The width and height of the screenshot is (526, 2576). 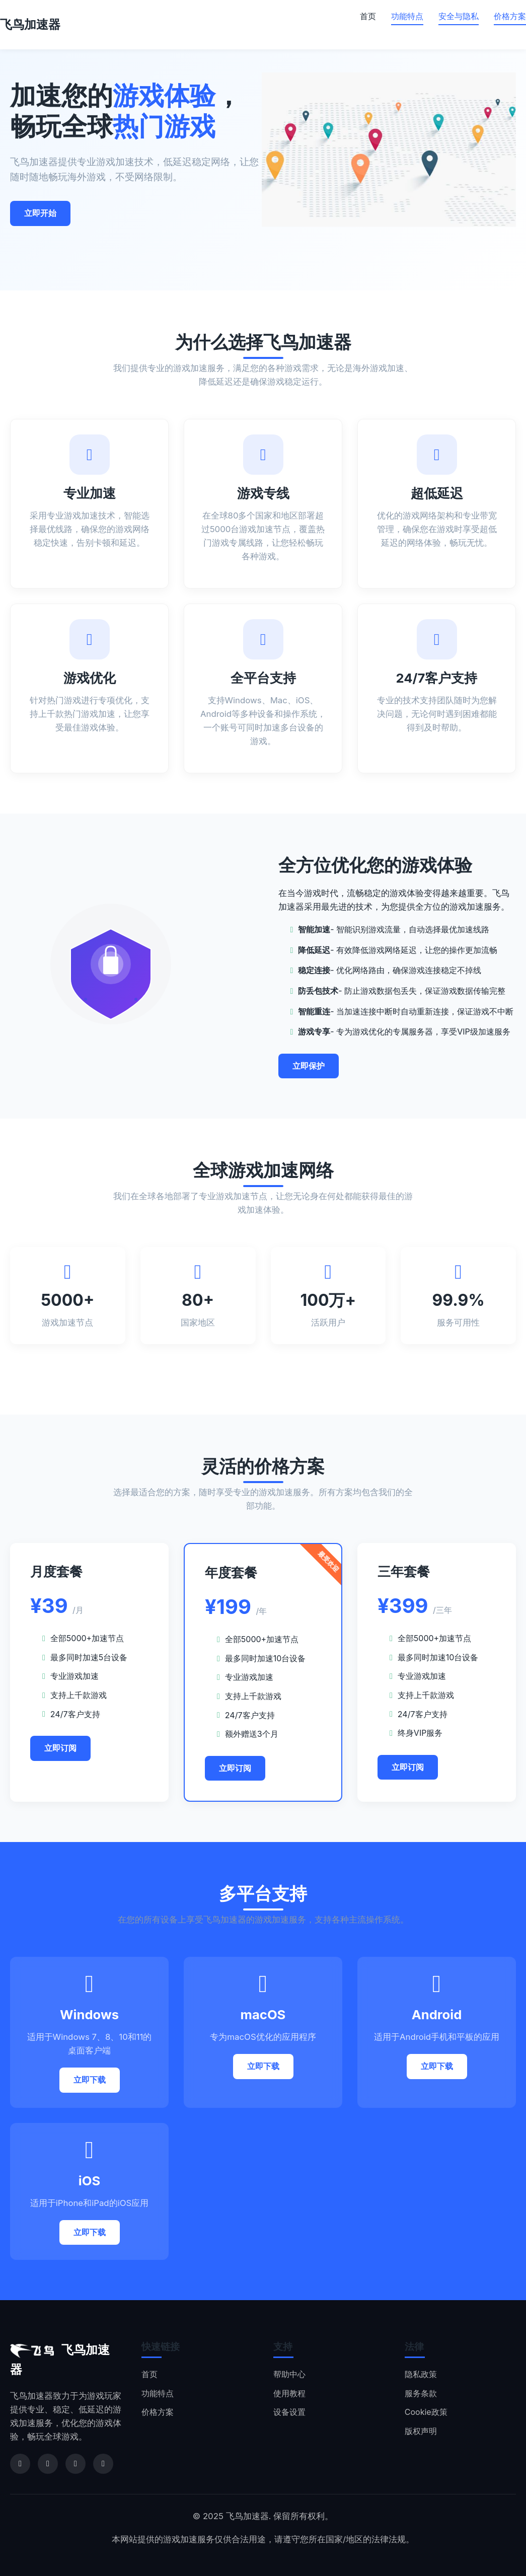 I want to click on 服务条款, so click(x=421, y=2393).